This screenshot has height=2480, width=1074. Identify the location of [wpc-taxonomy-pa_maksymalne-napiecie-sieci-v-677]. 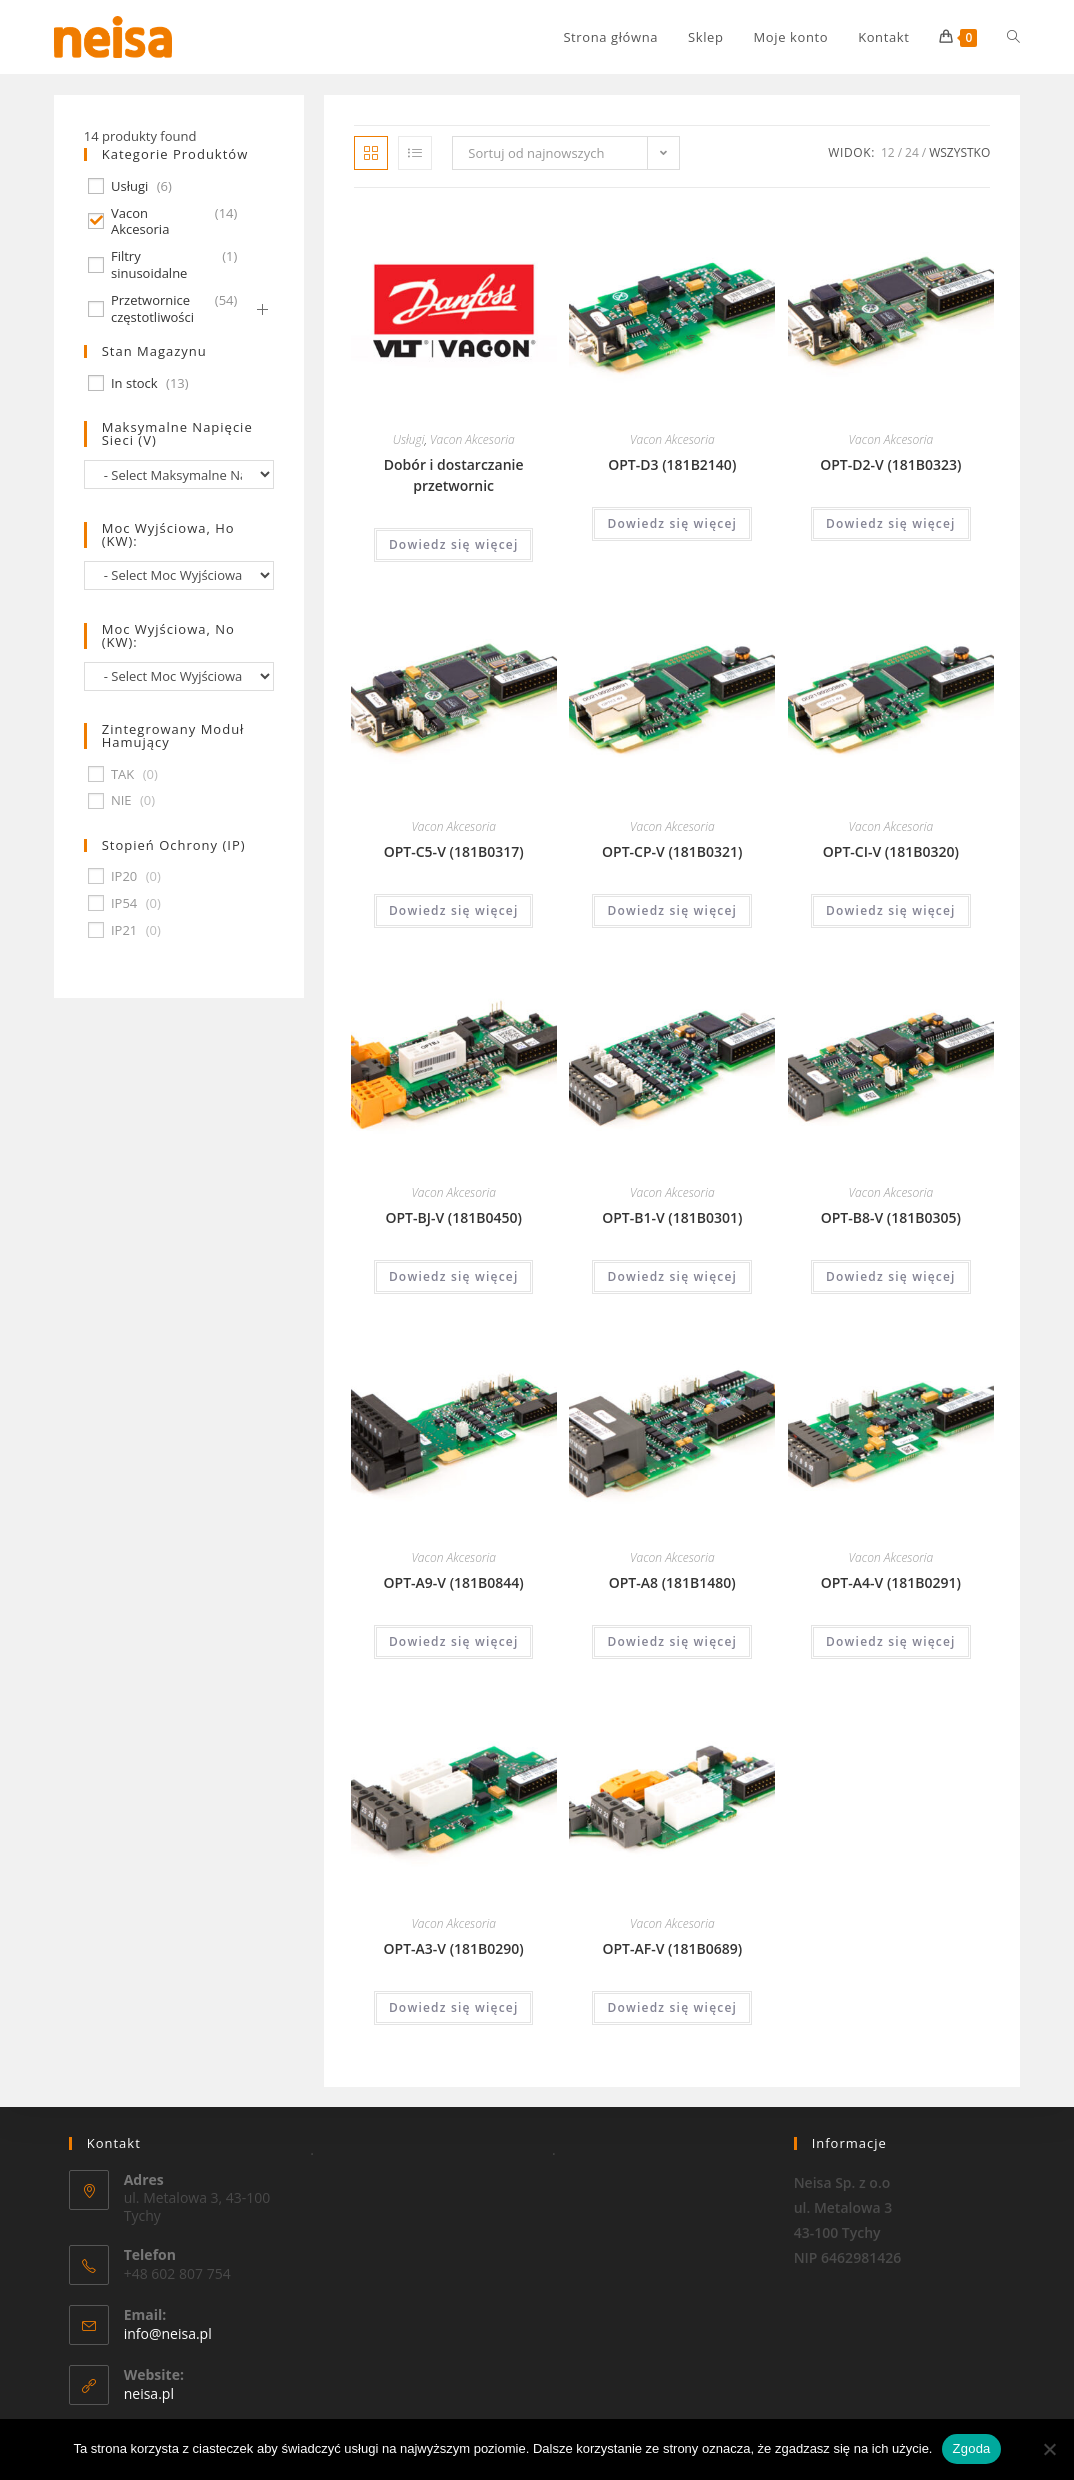
(179, 474).